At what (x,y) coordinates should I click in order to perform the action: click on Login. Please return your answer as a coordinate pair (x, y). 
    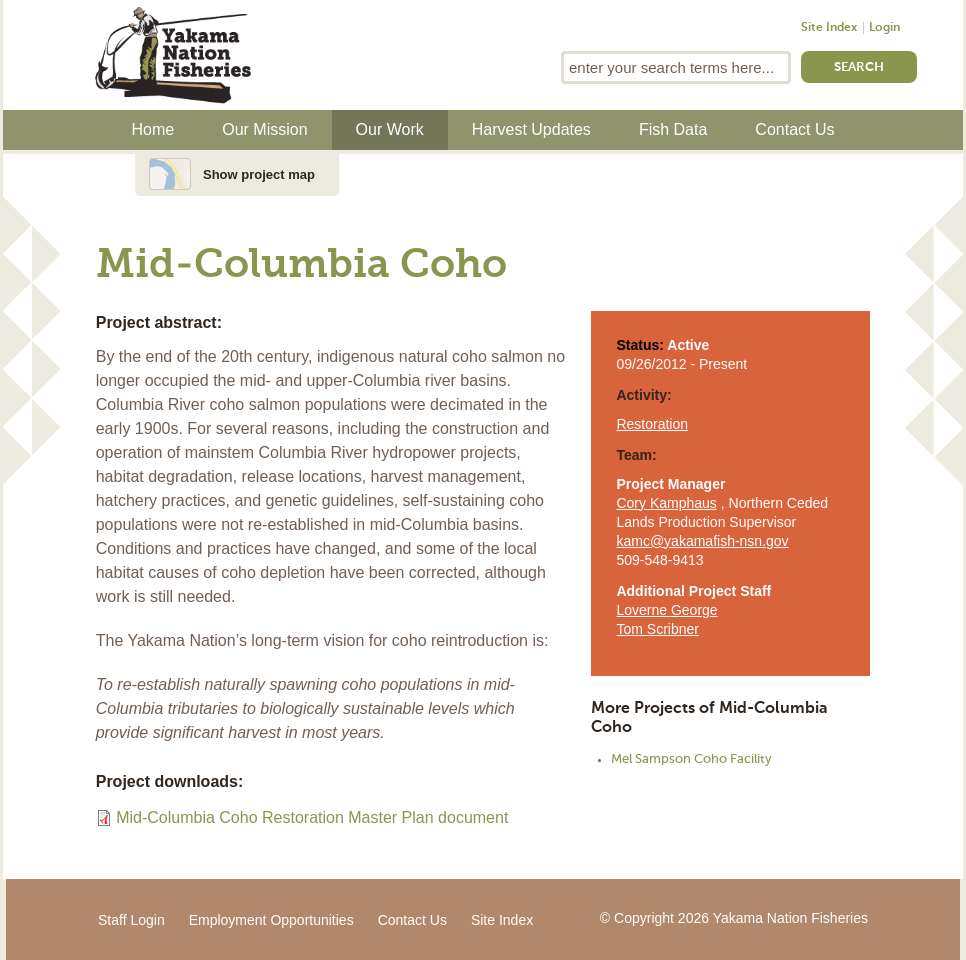
    Looking at the image, I should click on (884, 28).